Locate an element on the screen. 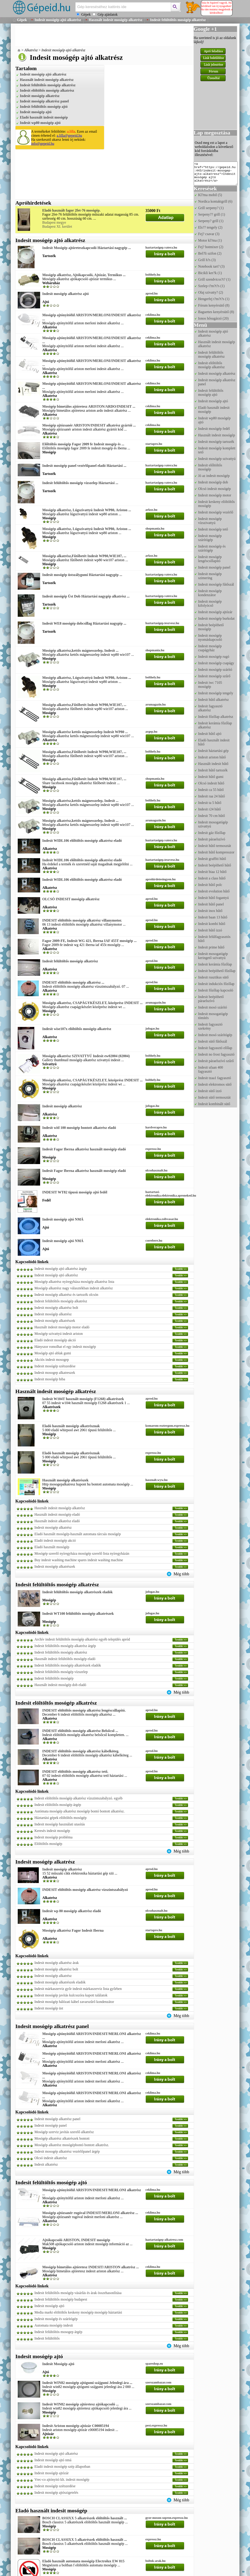  Els?? tengely (2) is located at coordinates (210, 227).